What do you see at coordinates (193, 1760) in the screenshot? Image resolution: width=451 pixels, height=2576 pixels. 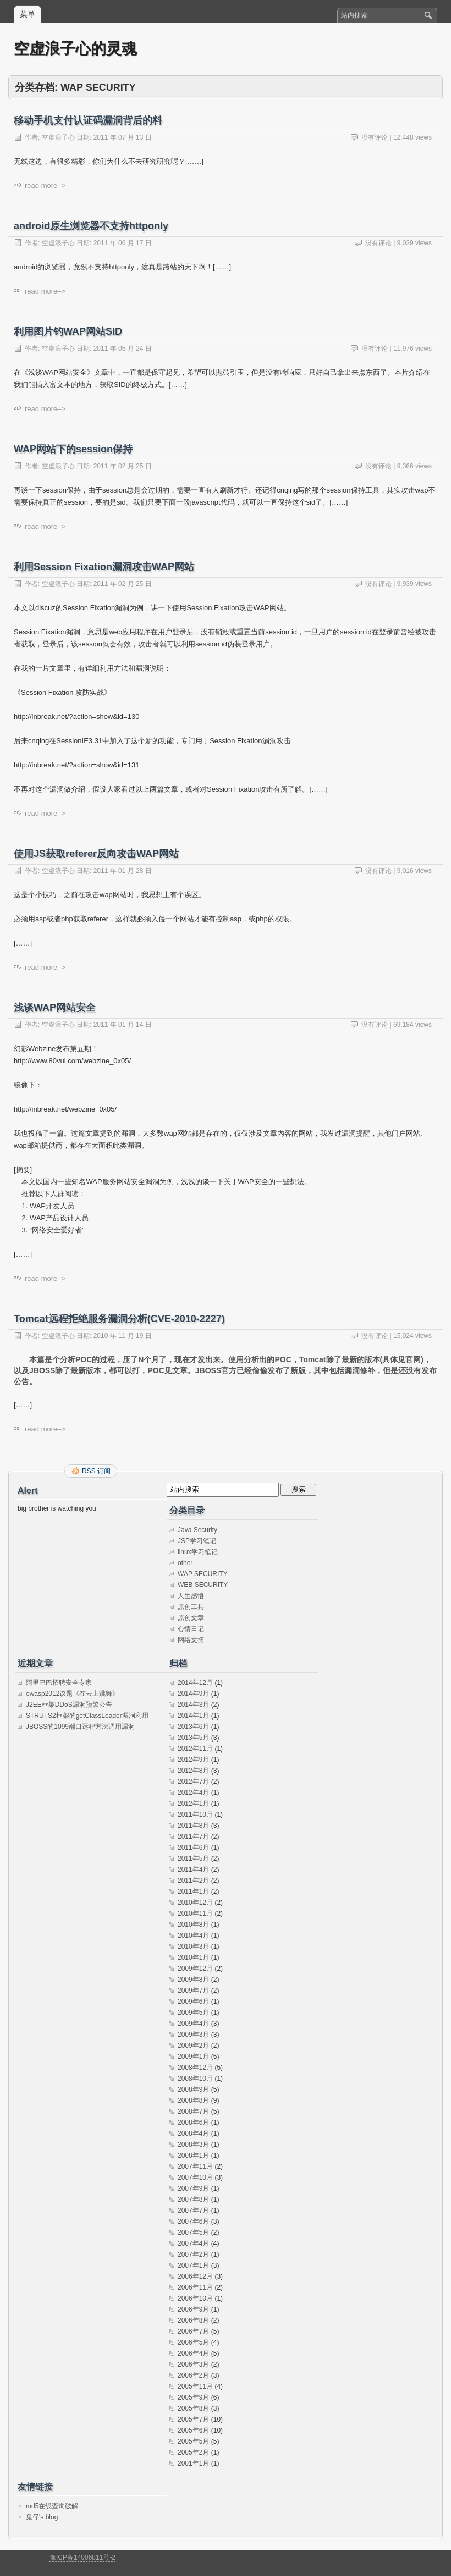 I see `2012年9月` at bounding box center [193, 1760].